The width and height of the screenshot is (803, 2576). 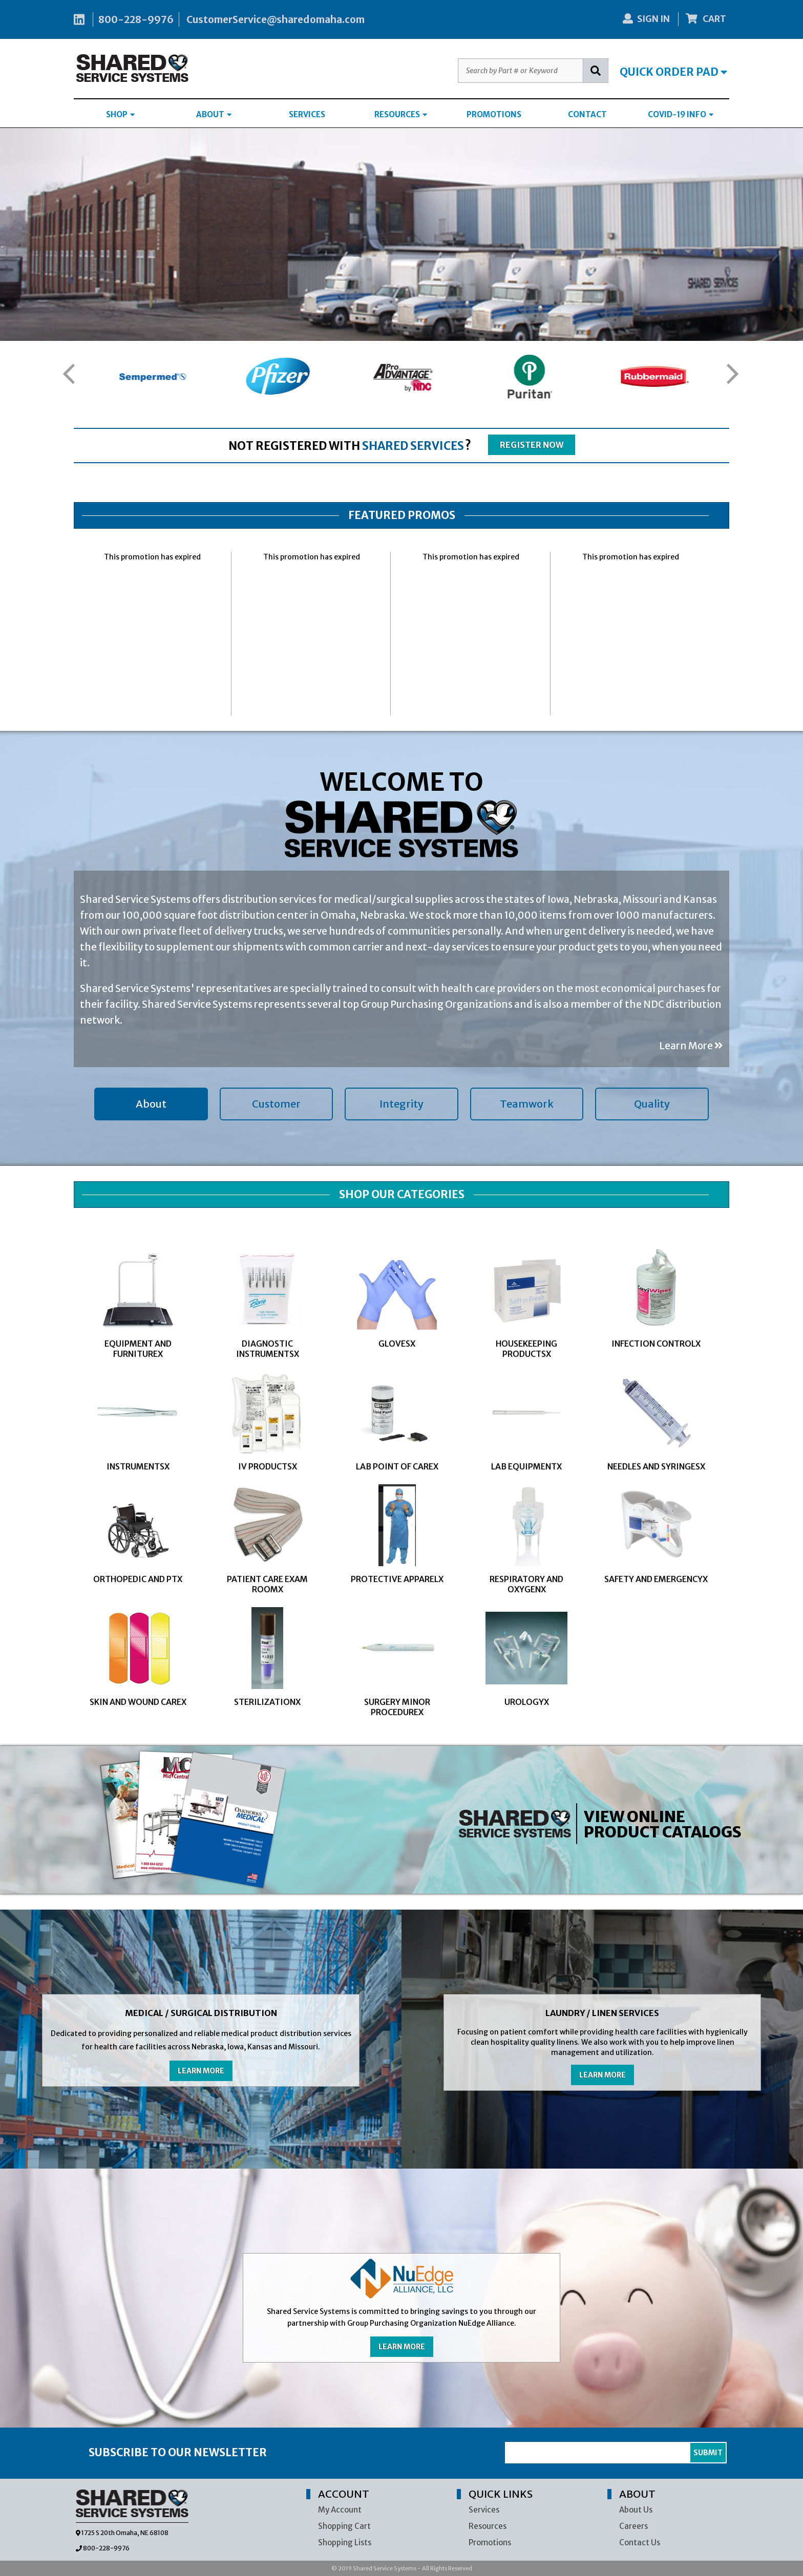 What do you see at coordinates (344, 2526) in the screenshot?
I see `Shopping Cart` at bounding box center [344, 2526].